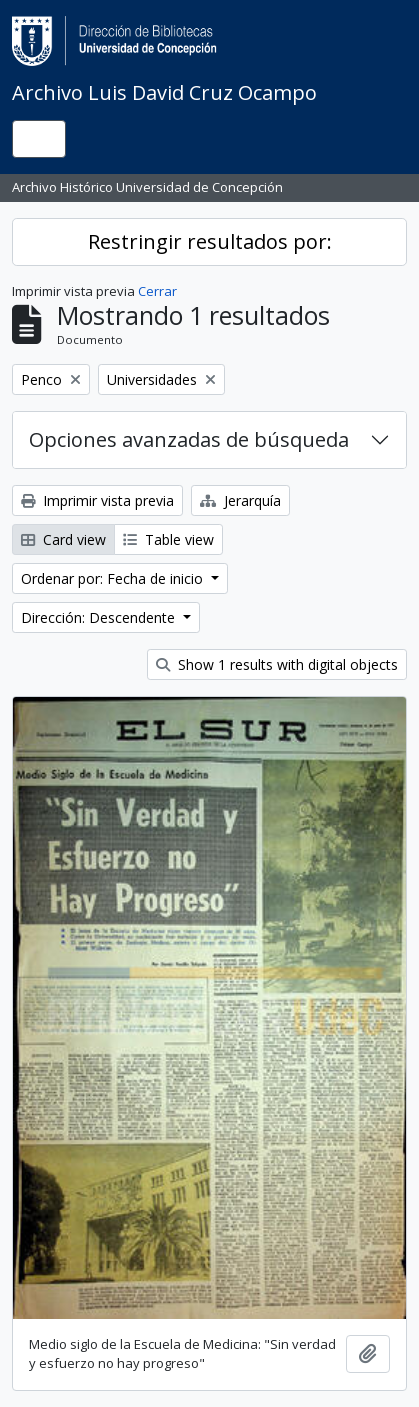  Describe the element at coordinates (100, 617) in the screenshot. I see `Dirección: Descendente` at that location.